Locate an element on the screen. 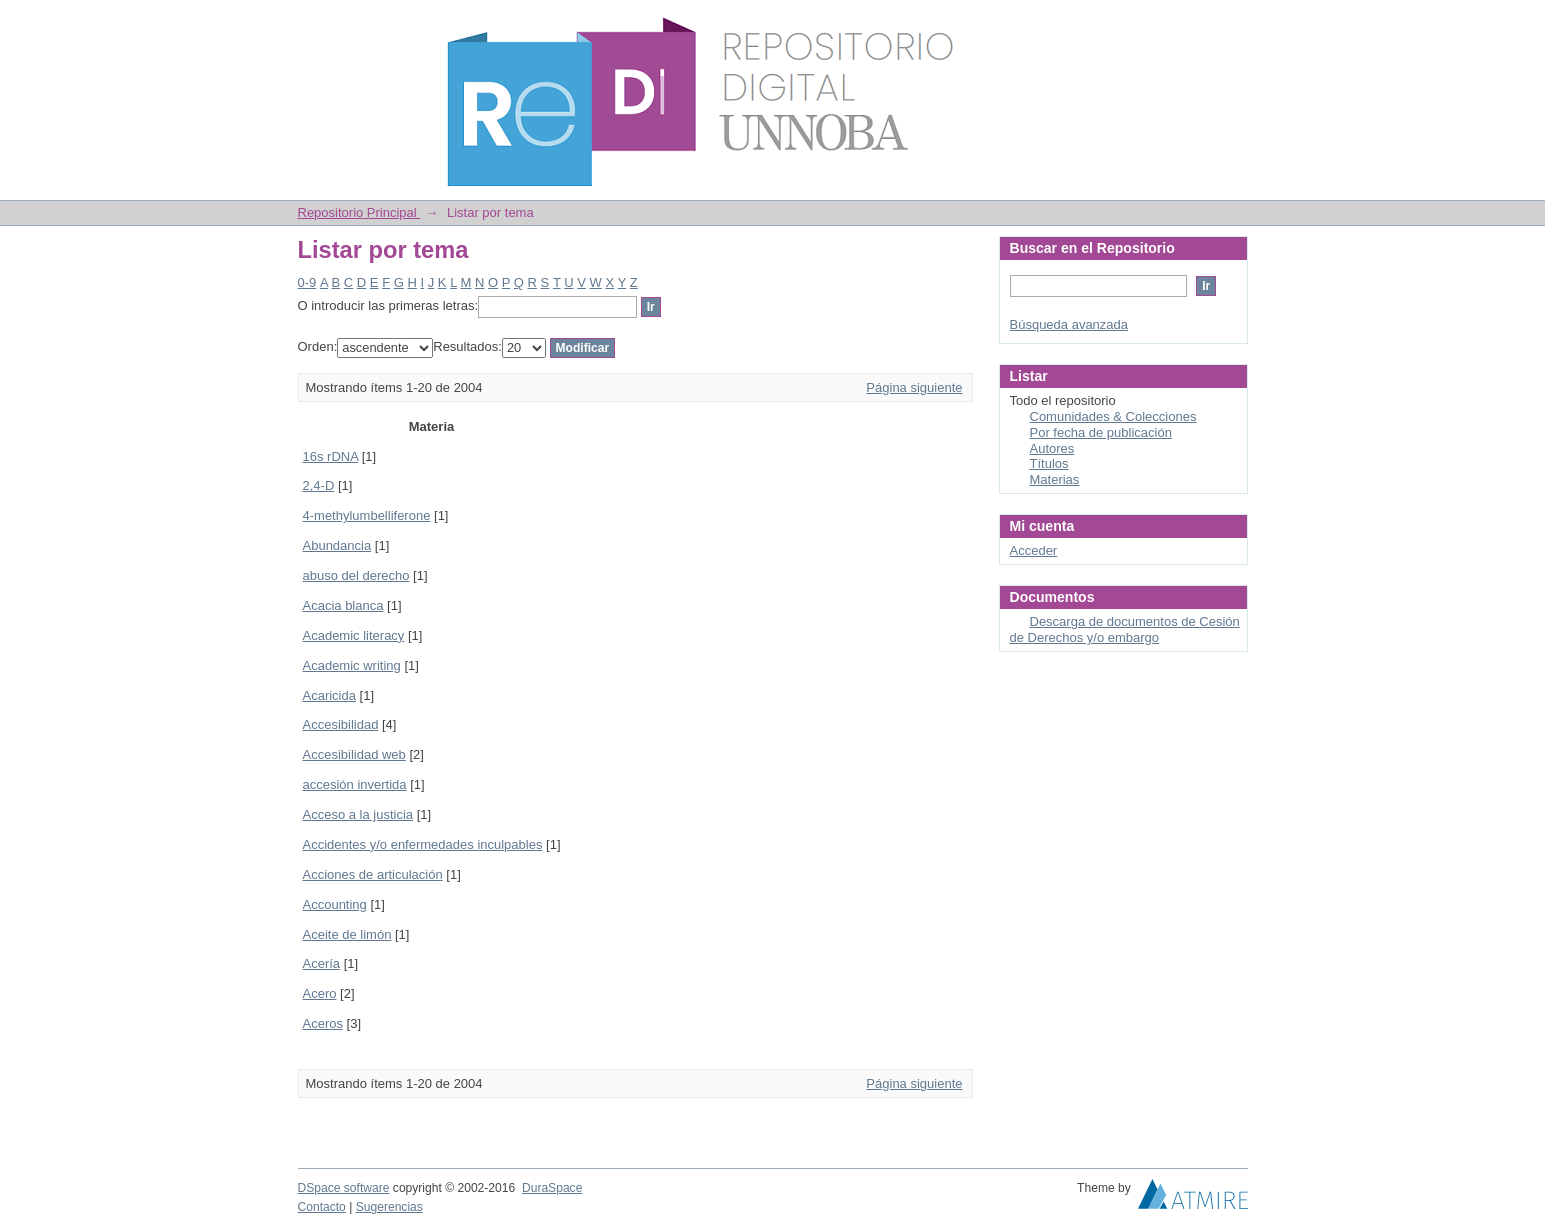 The image size is (1545, 1219). Academic literacy is located at coordinates (354, 635).